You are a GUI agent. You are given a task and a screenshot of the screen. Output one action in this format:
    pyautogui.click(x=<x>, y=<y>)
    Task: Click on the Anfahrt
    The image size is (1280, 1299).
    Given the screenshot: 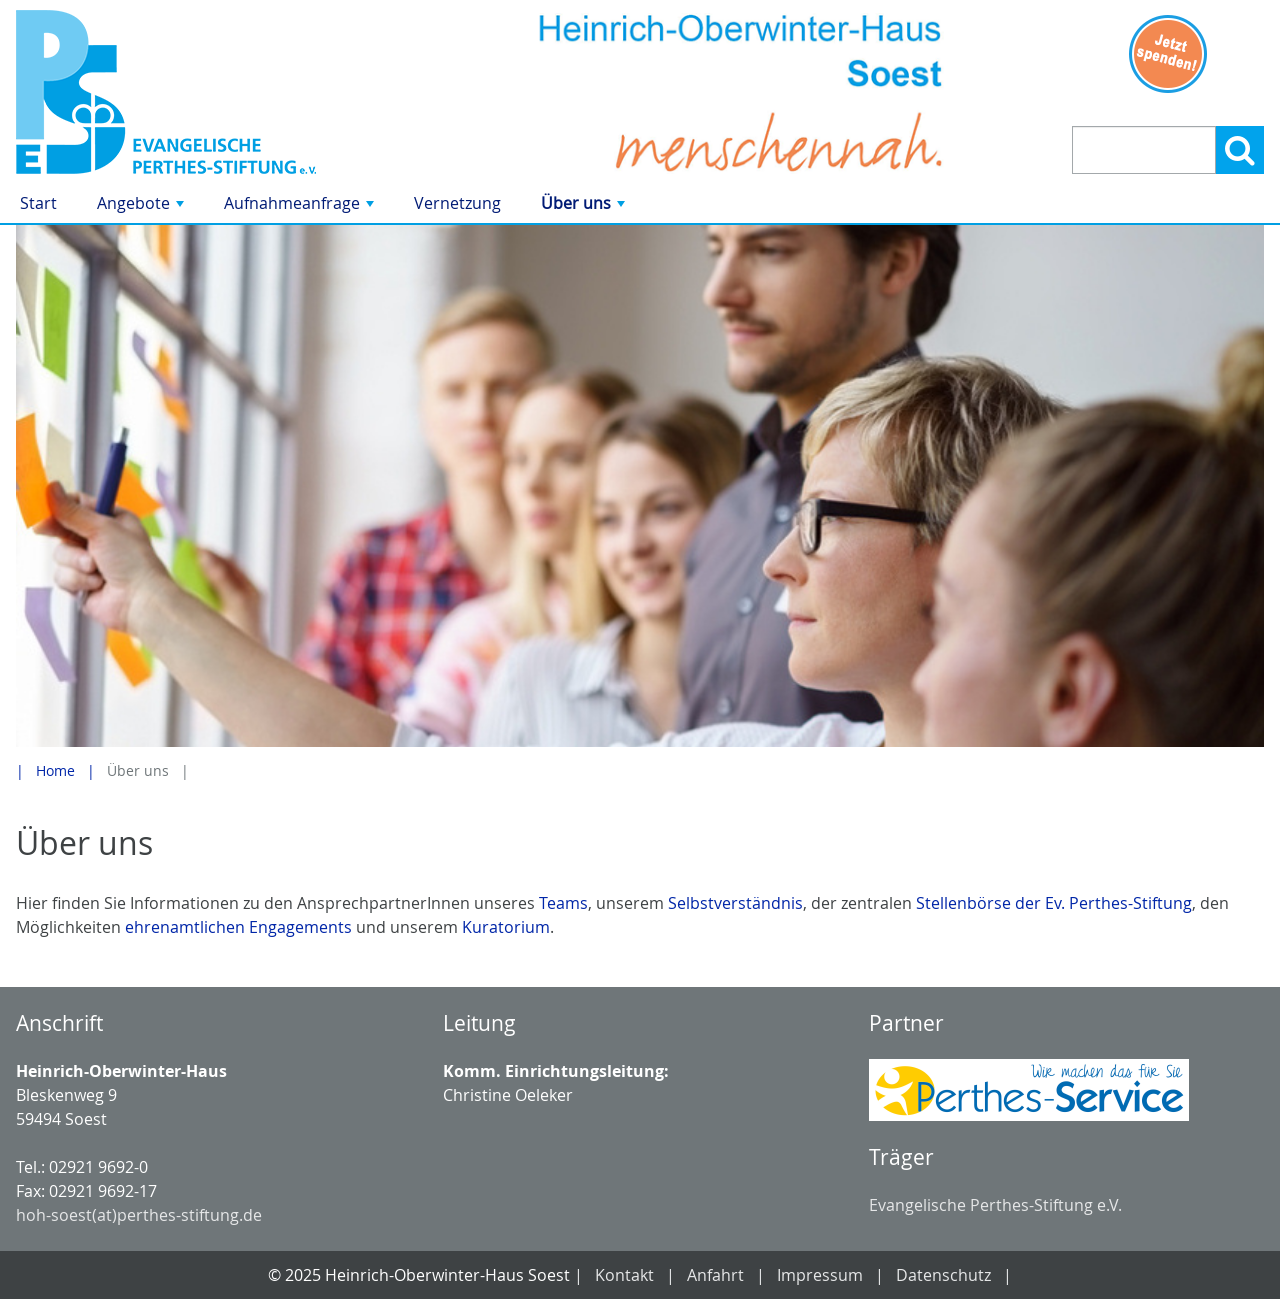 What is the action you would take?
    pyautogui.click(x=715, y=1275)
    